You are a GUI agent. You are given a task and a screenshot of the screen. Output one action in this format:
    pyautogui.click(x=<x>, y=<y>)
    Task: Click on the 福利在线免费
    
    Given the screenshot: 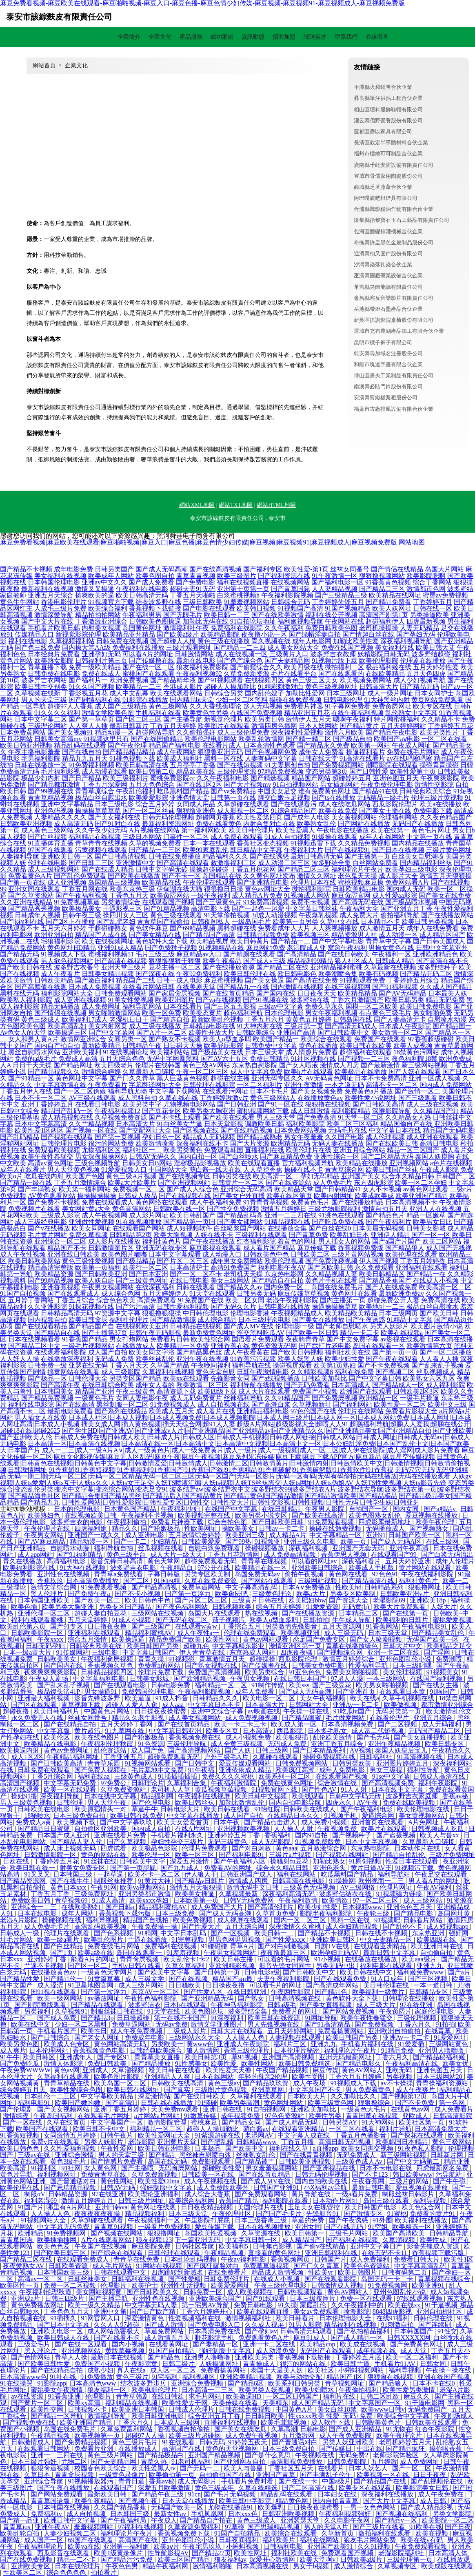 What is the action you would take?
    pyautogui.click(x=354, y=1371)
    